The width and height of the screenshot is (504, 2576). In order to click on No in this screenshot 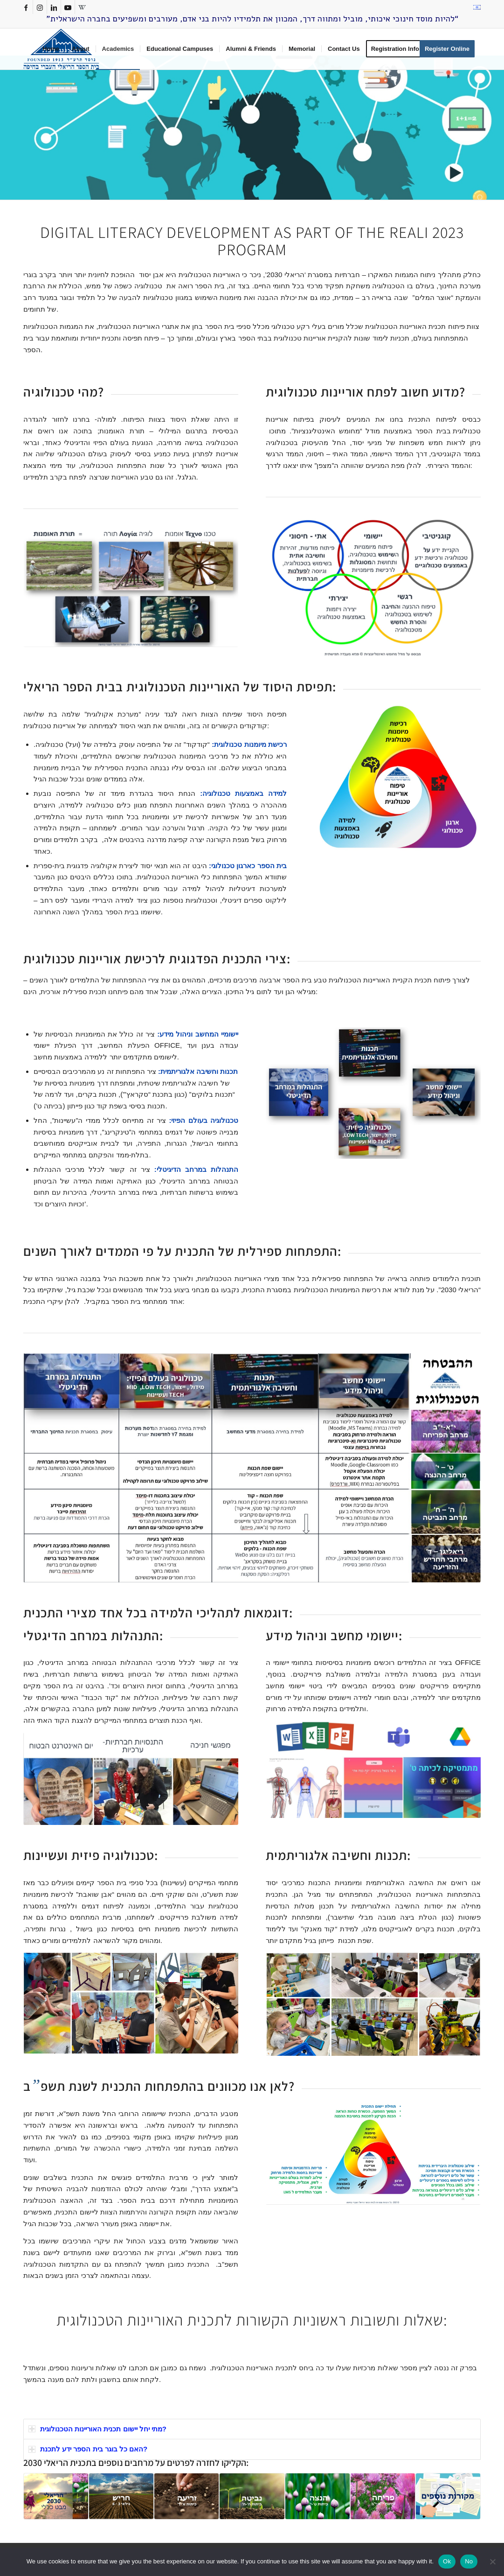, I will do `click(469, 2561)`.